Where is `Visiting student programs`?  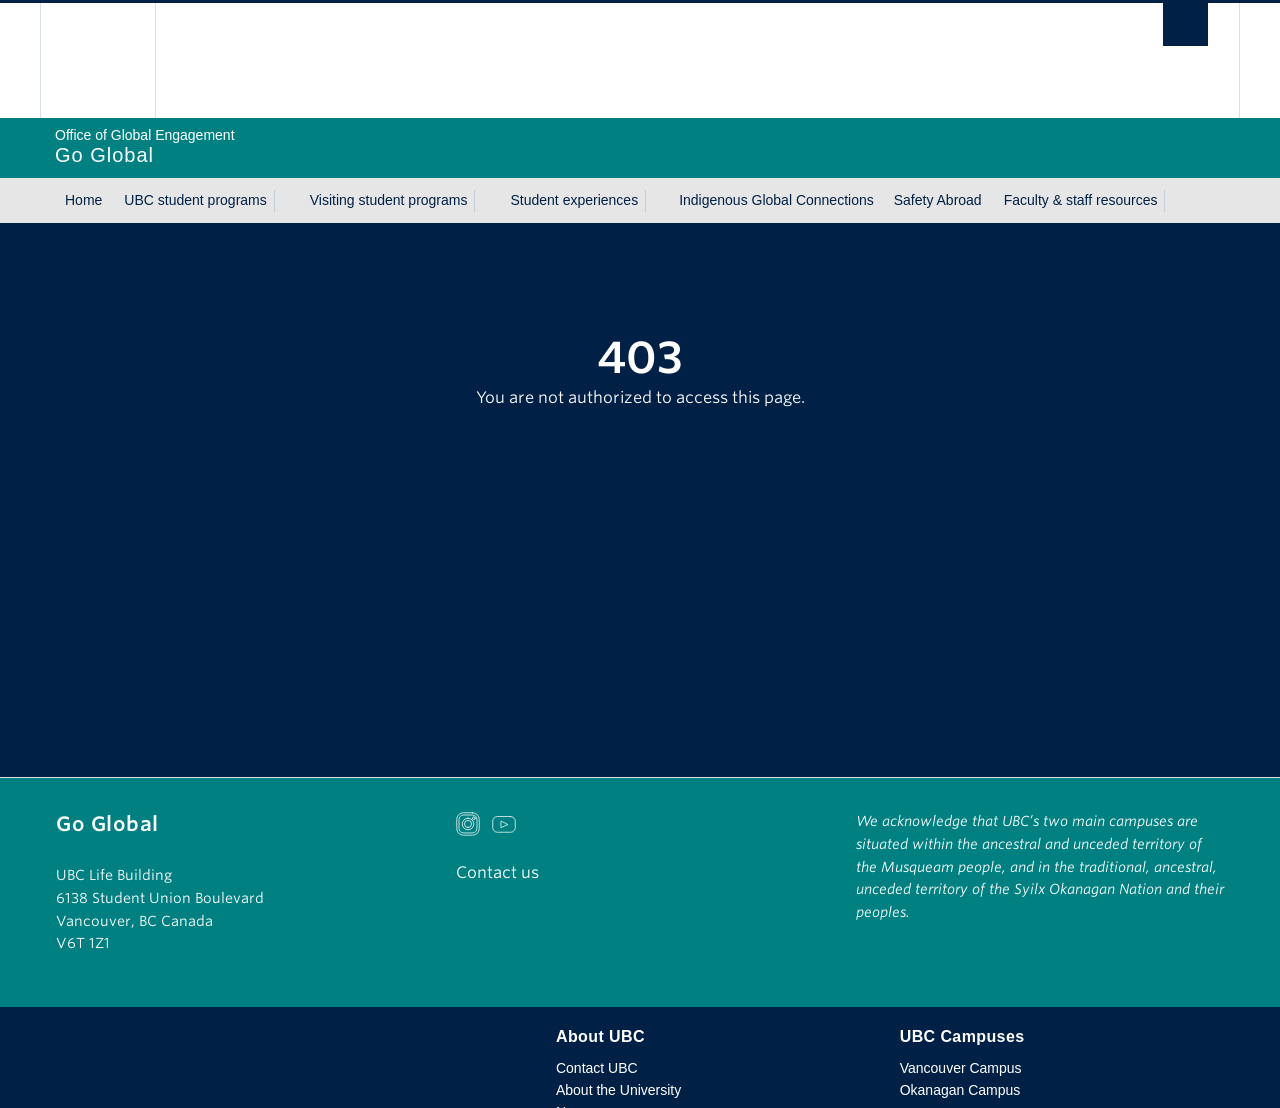
Visiting student programs is located at coordinates (389, 200).